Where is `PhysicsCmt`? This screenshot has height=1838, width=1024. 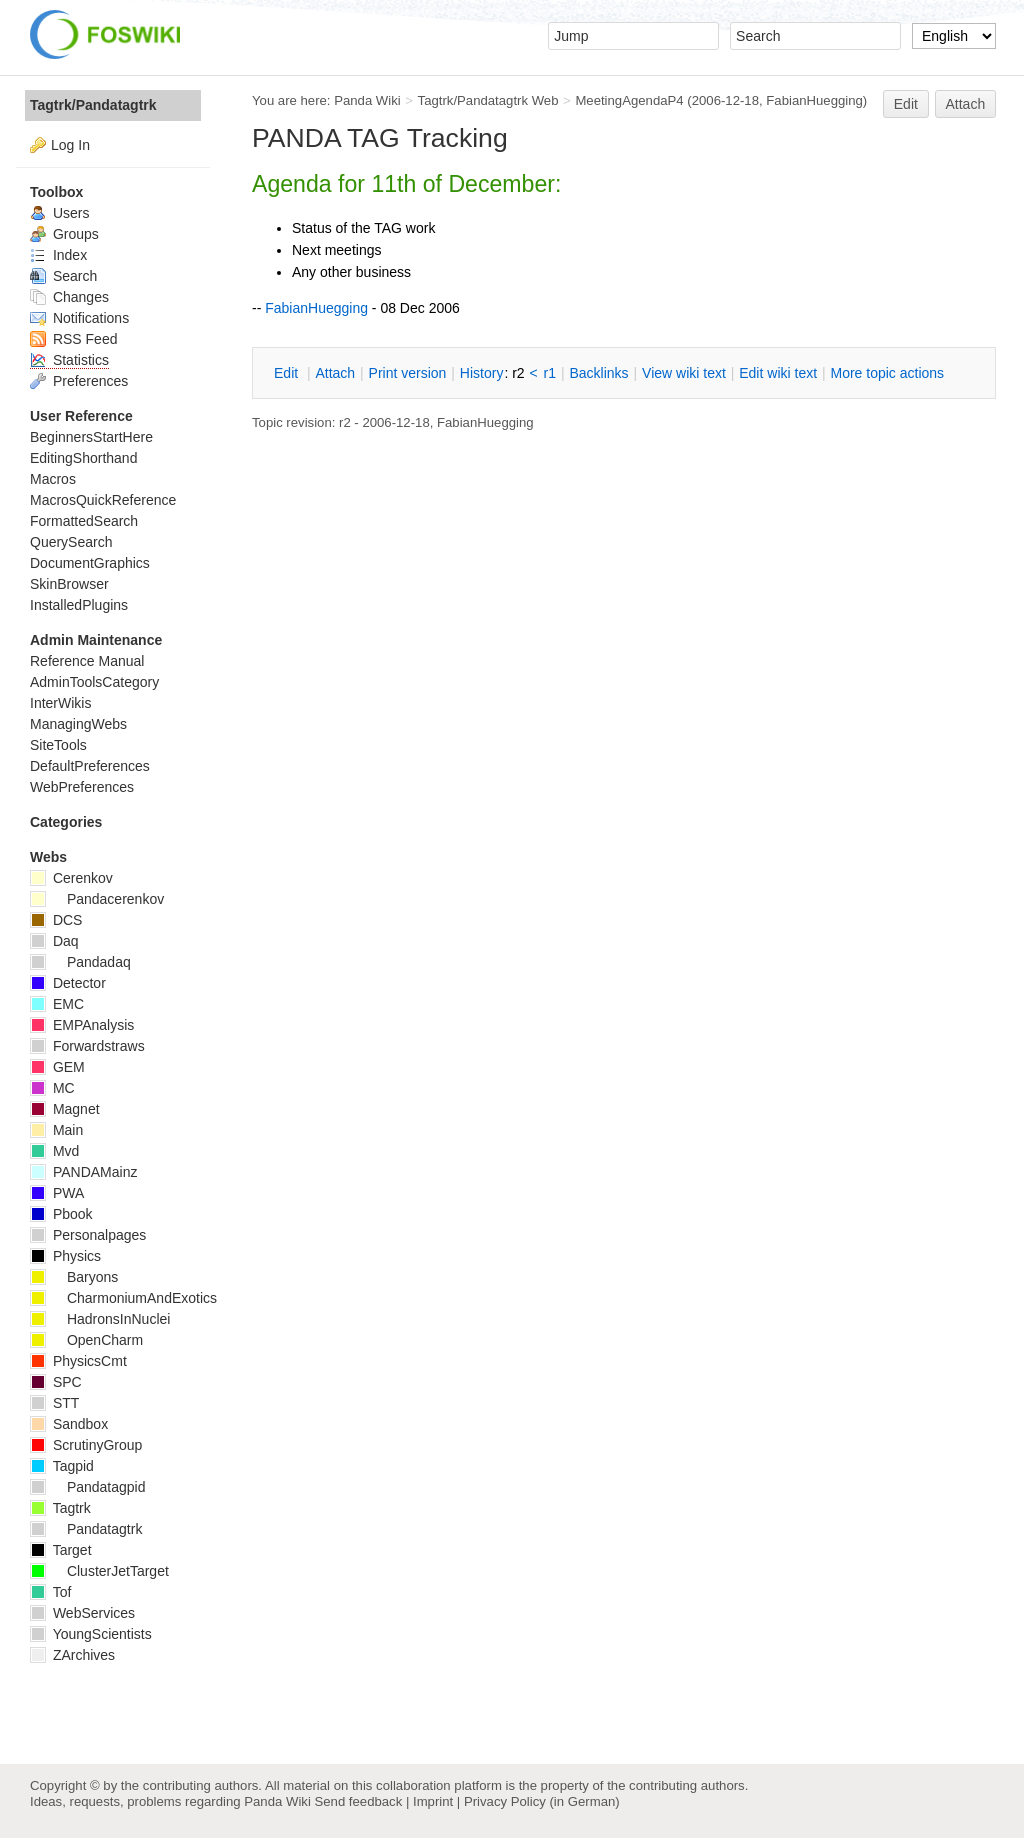
PhysicsCmt is located at coordinates (78, 1361).